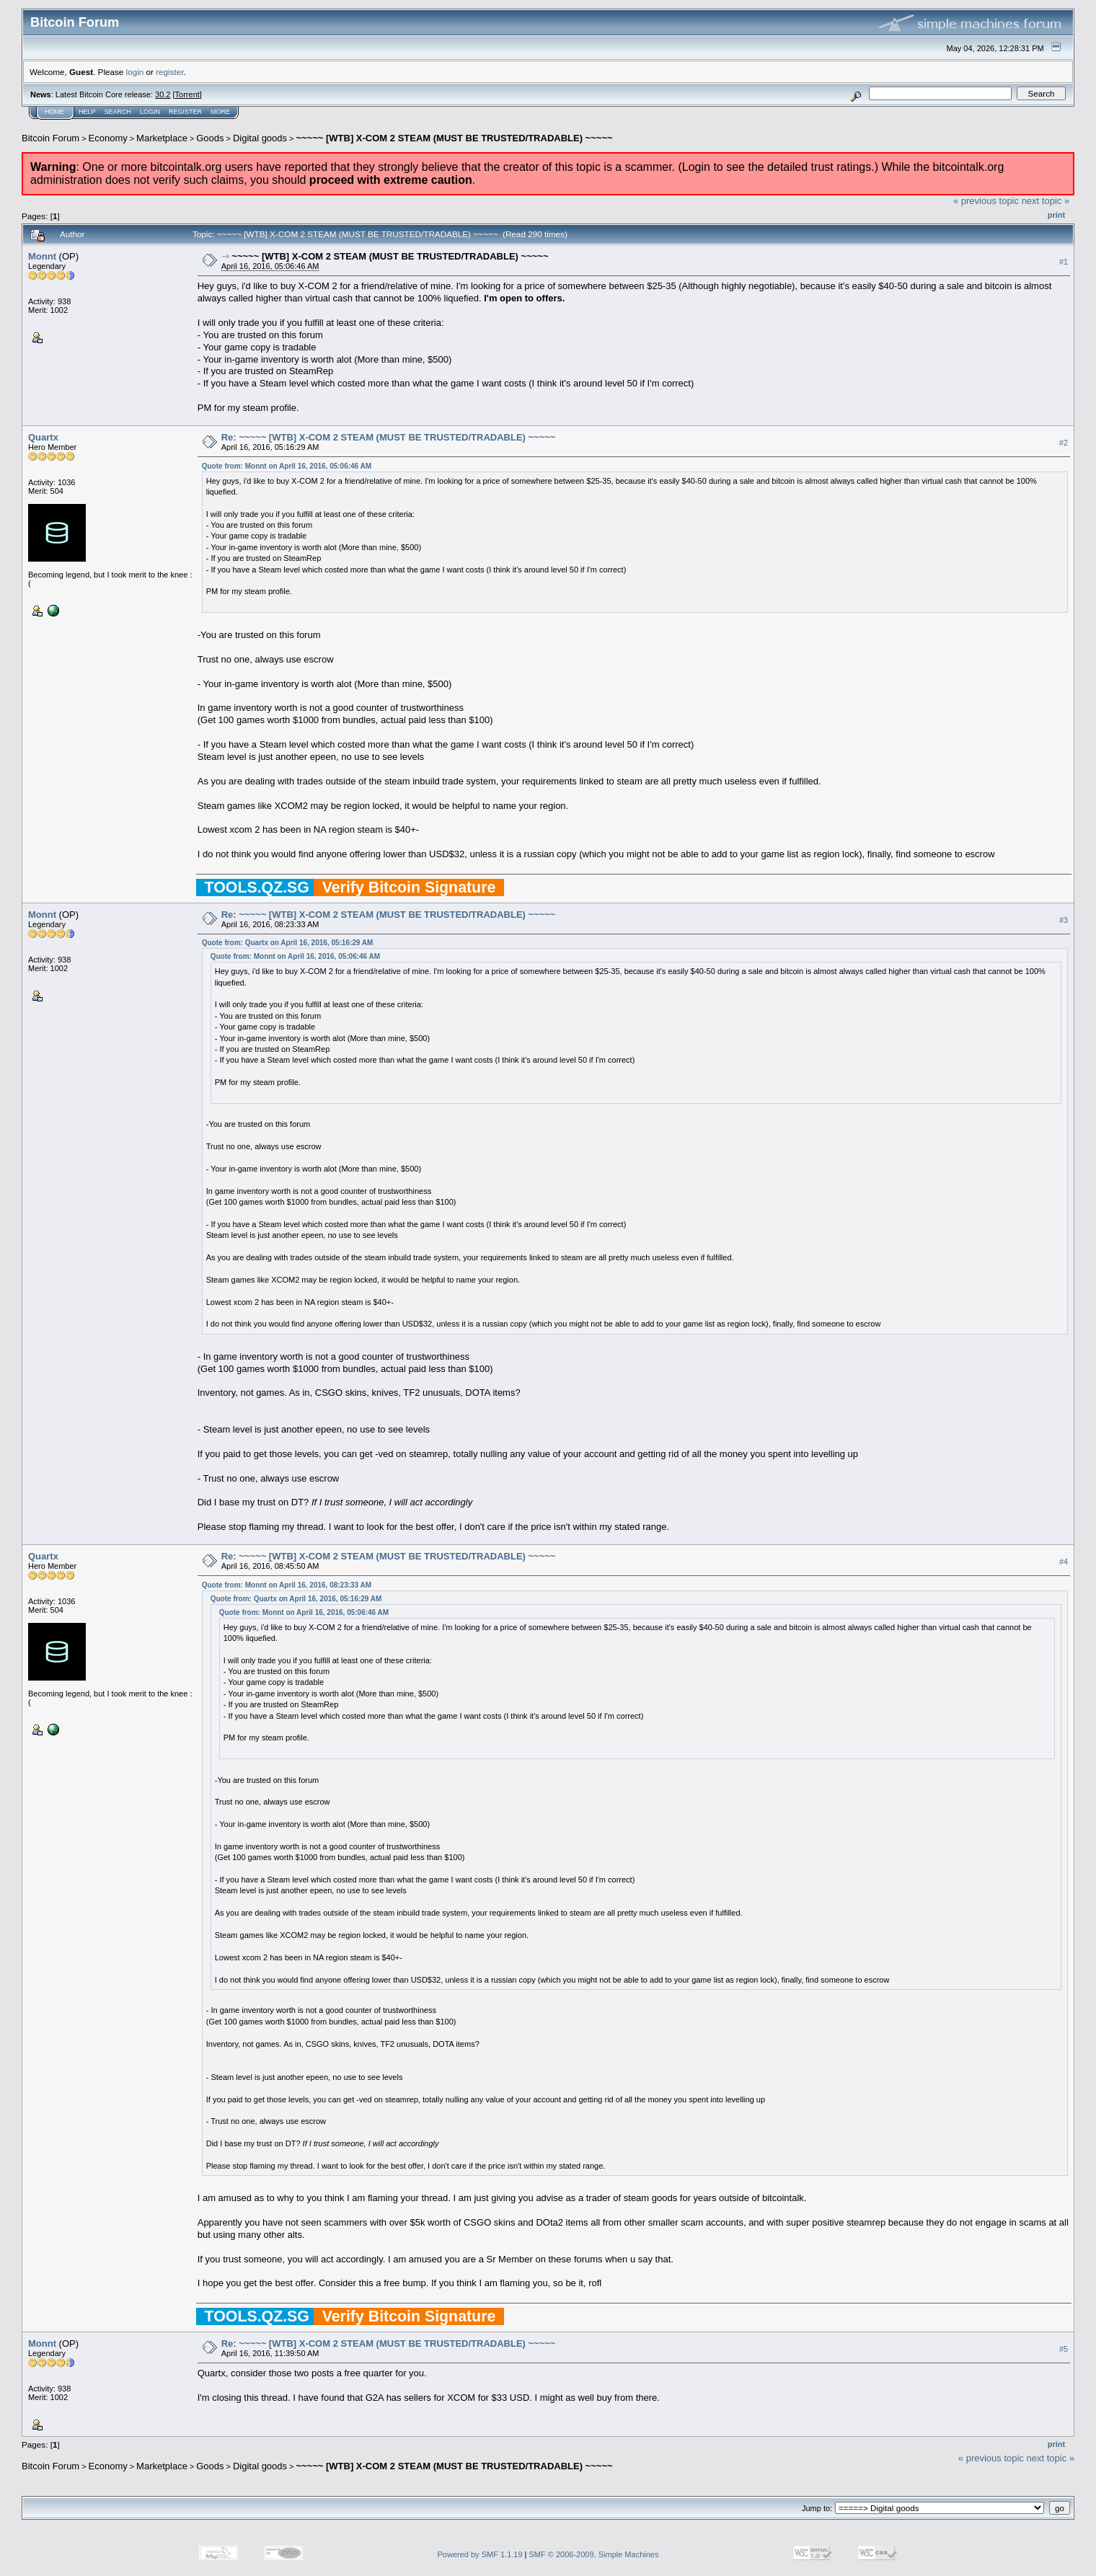 The image size is (1096, 2576). What do you see at coordinates (260, 138) in the screenshot?
I see `Digital goods` at bounding box center [260, 138].